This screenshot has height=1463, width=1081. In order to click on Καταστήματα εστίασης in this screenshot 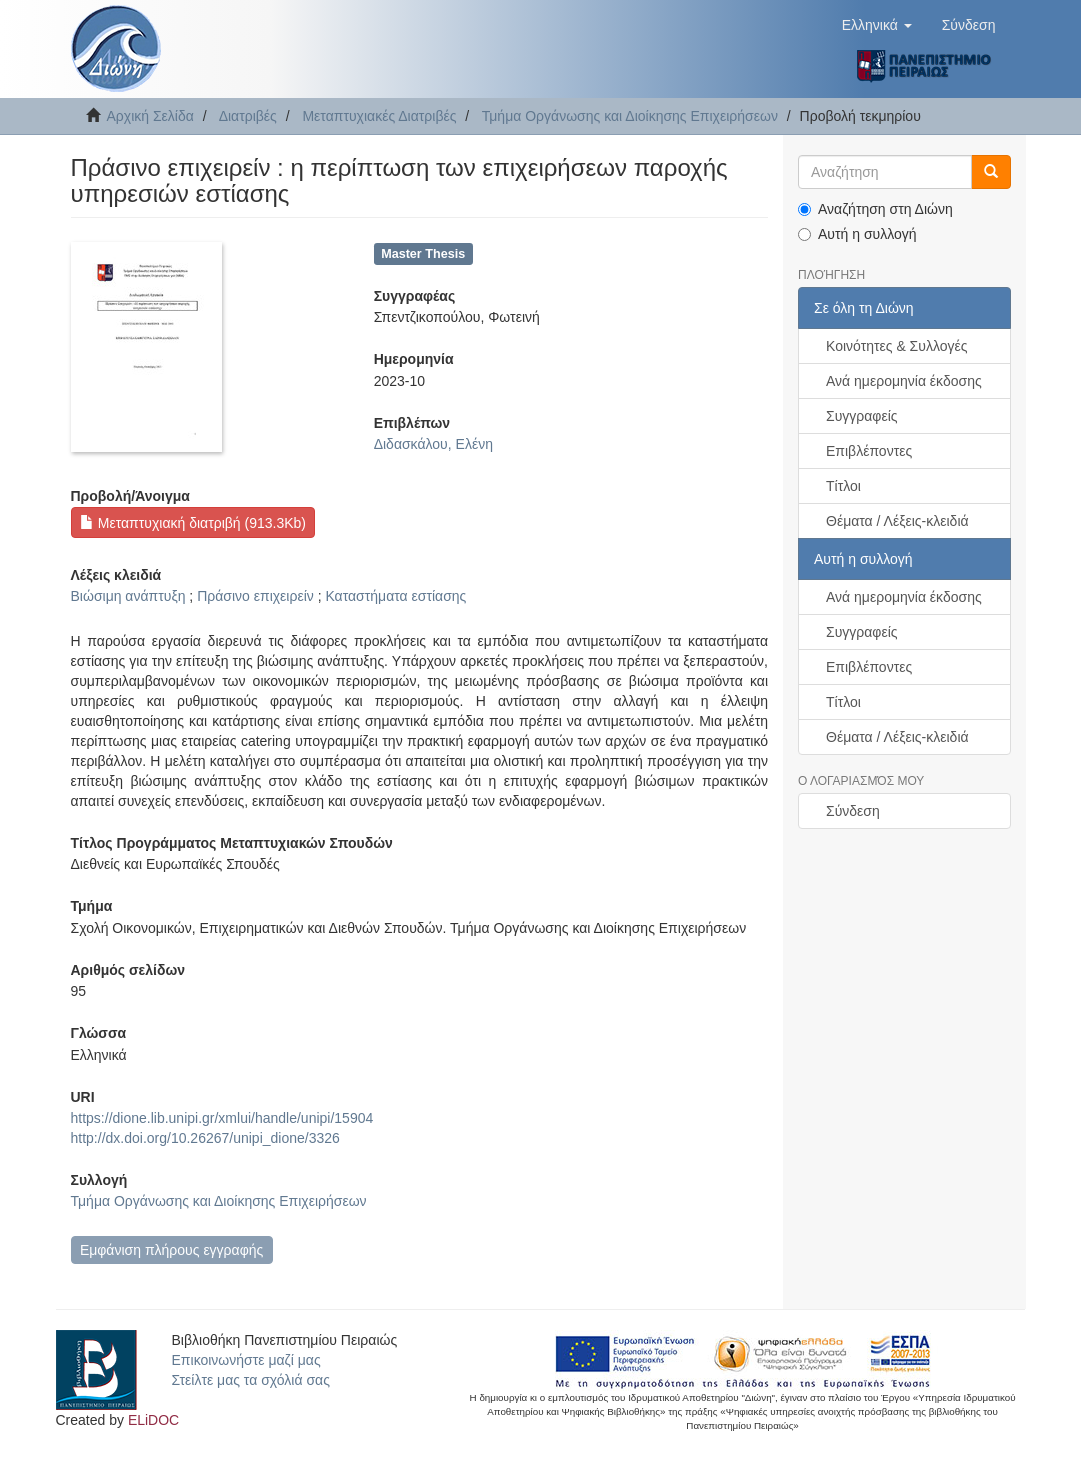, I will do `click(395, 596)`.